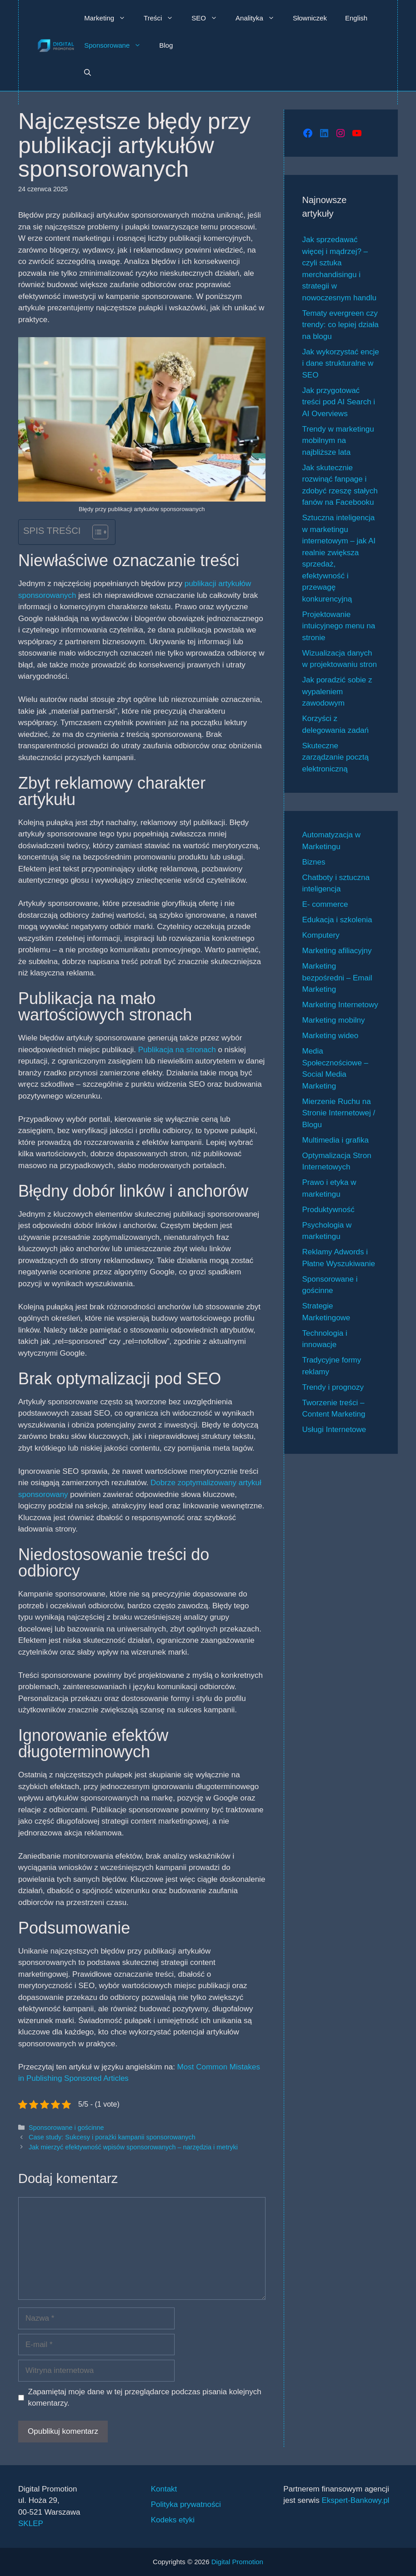 The image size is (416, 2576). I want to click on Trendy w marketingu mobilnym na najbliższe lata, so click(338, 441).